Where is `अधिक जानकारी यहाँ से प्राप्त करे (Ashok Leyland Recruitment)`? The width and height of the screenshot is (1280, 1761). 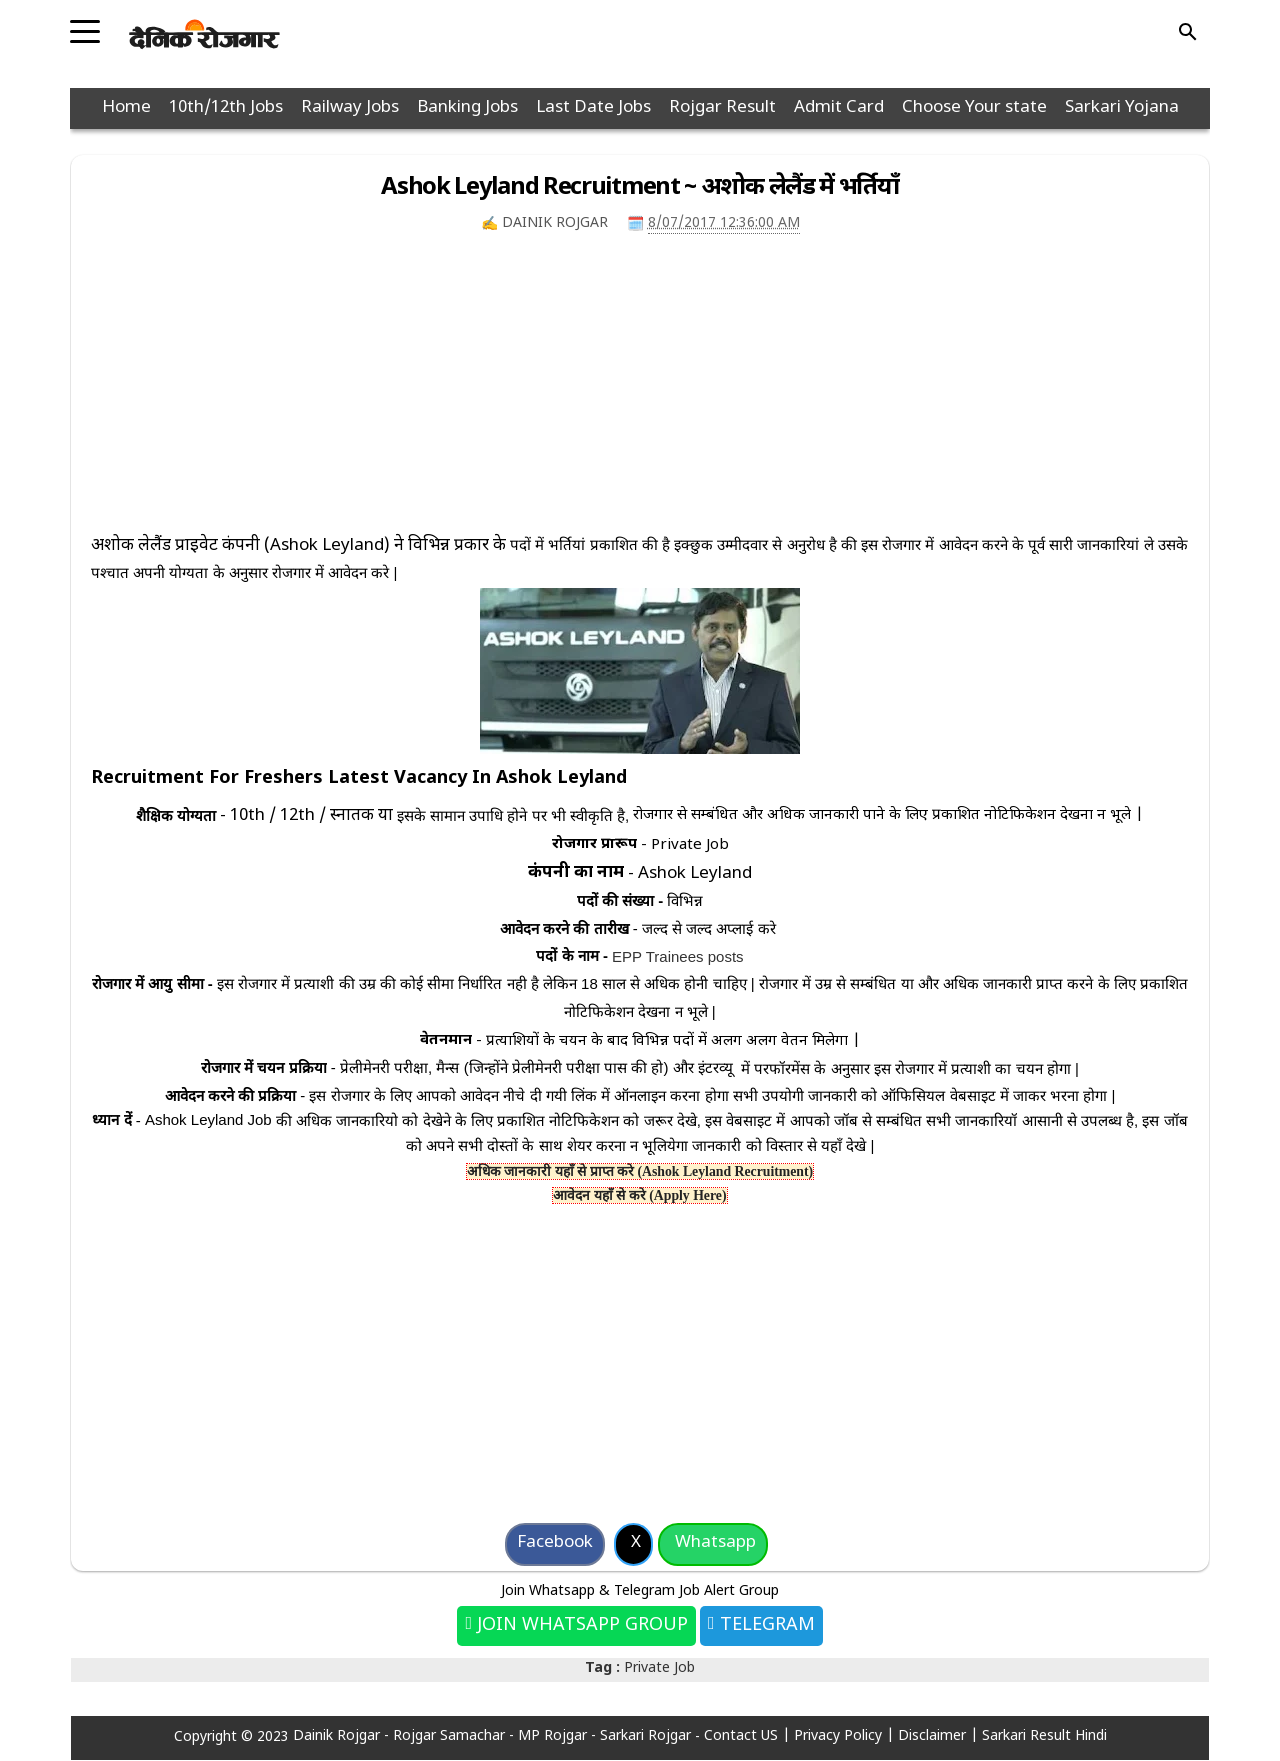
अधिक जानकारी यहाँ से प्राप्त करे (Ashok Leyland Recruitment) is located at coordinates (640, 1171).